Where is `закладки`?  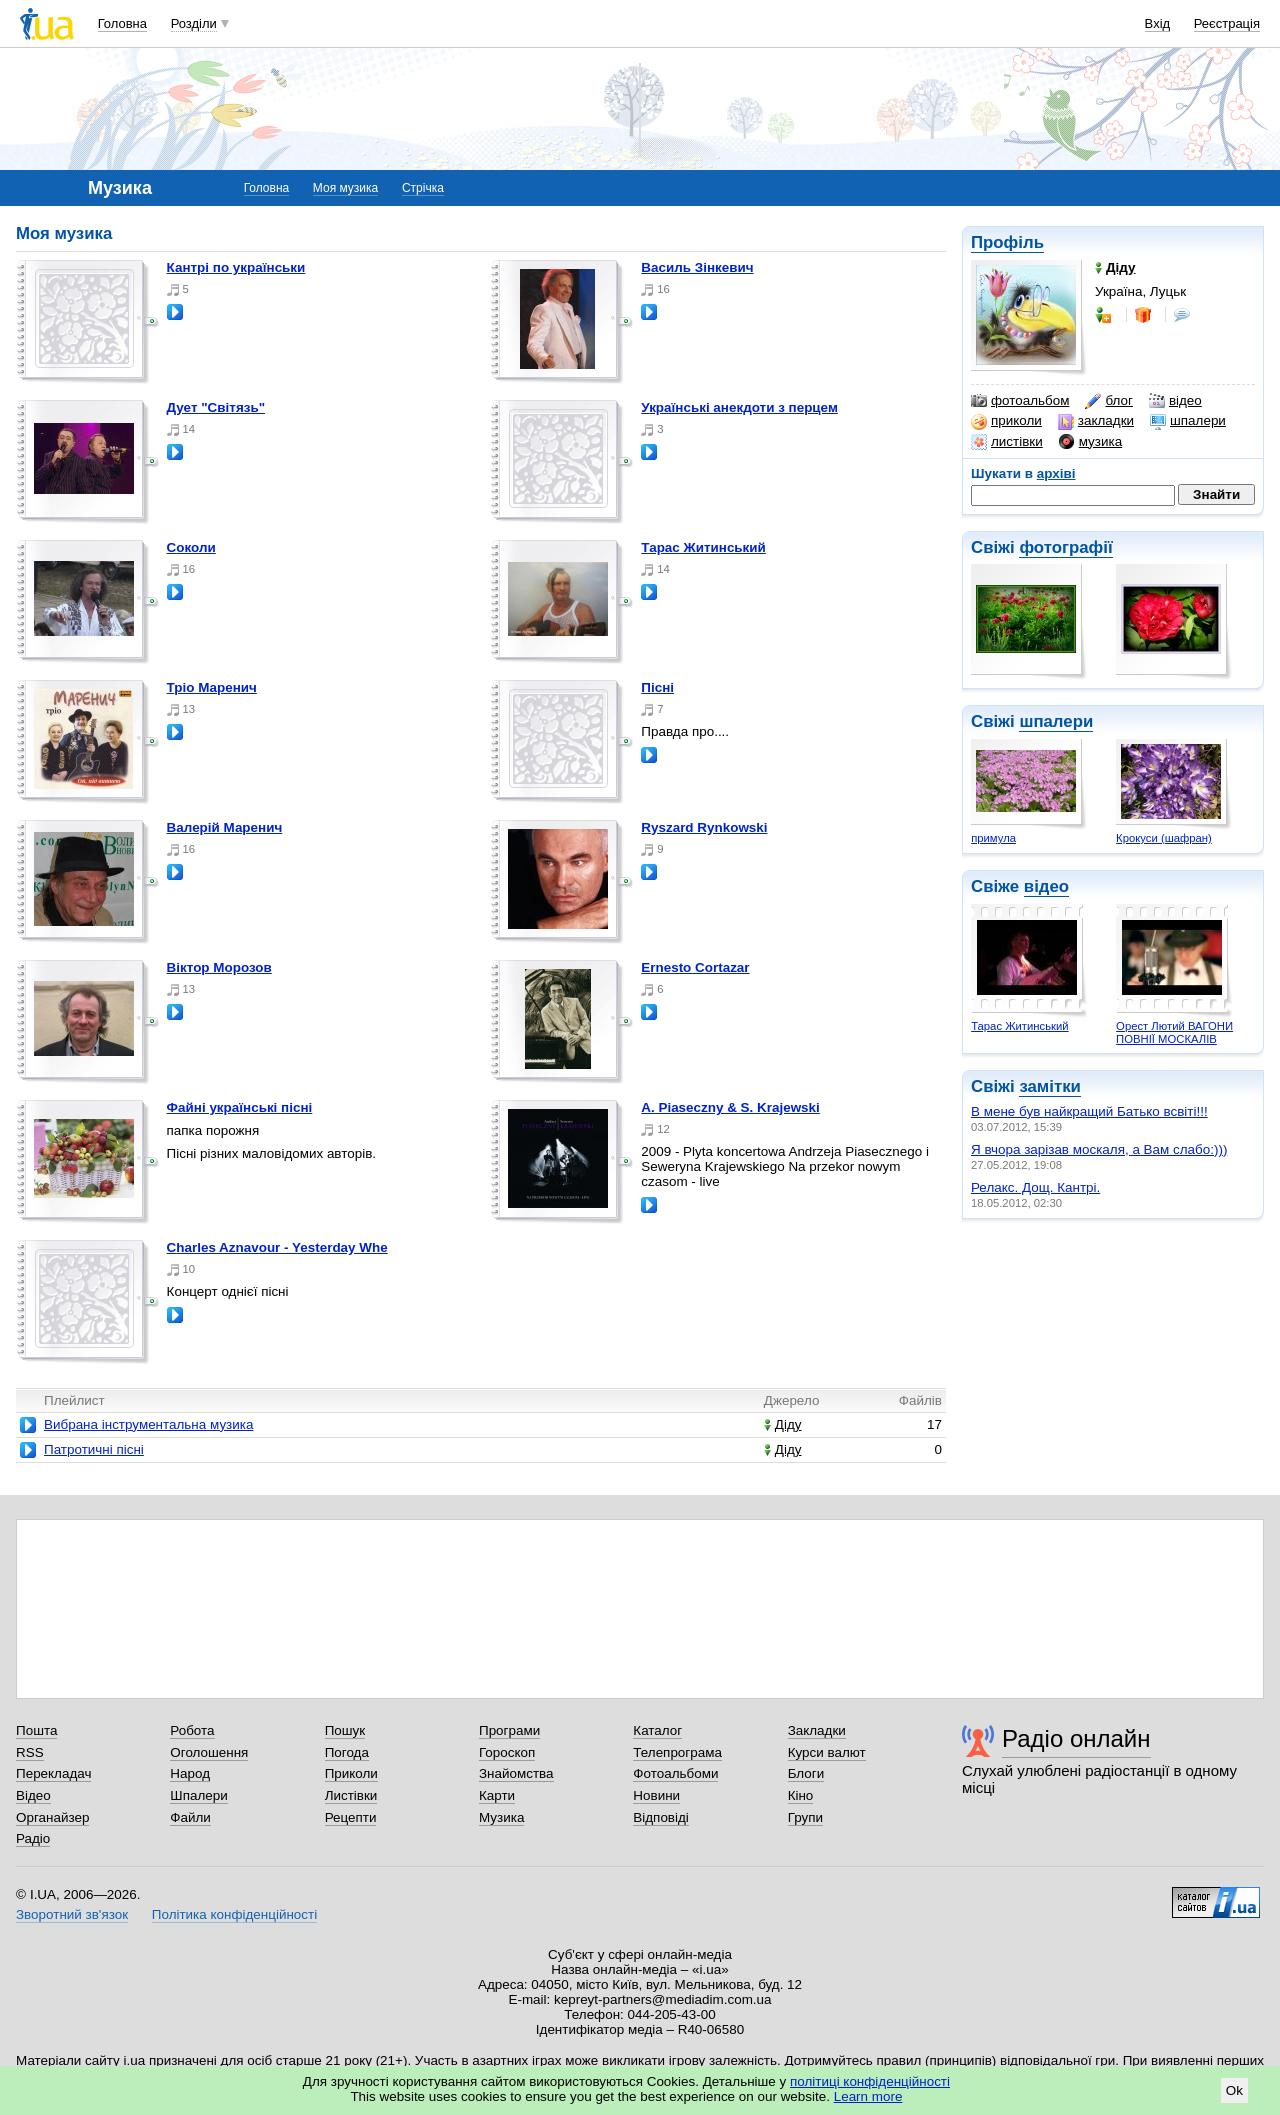 закладки is located at coordinates (1096, 421).